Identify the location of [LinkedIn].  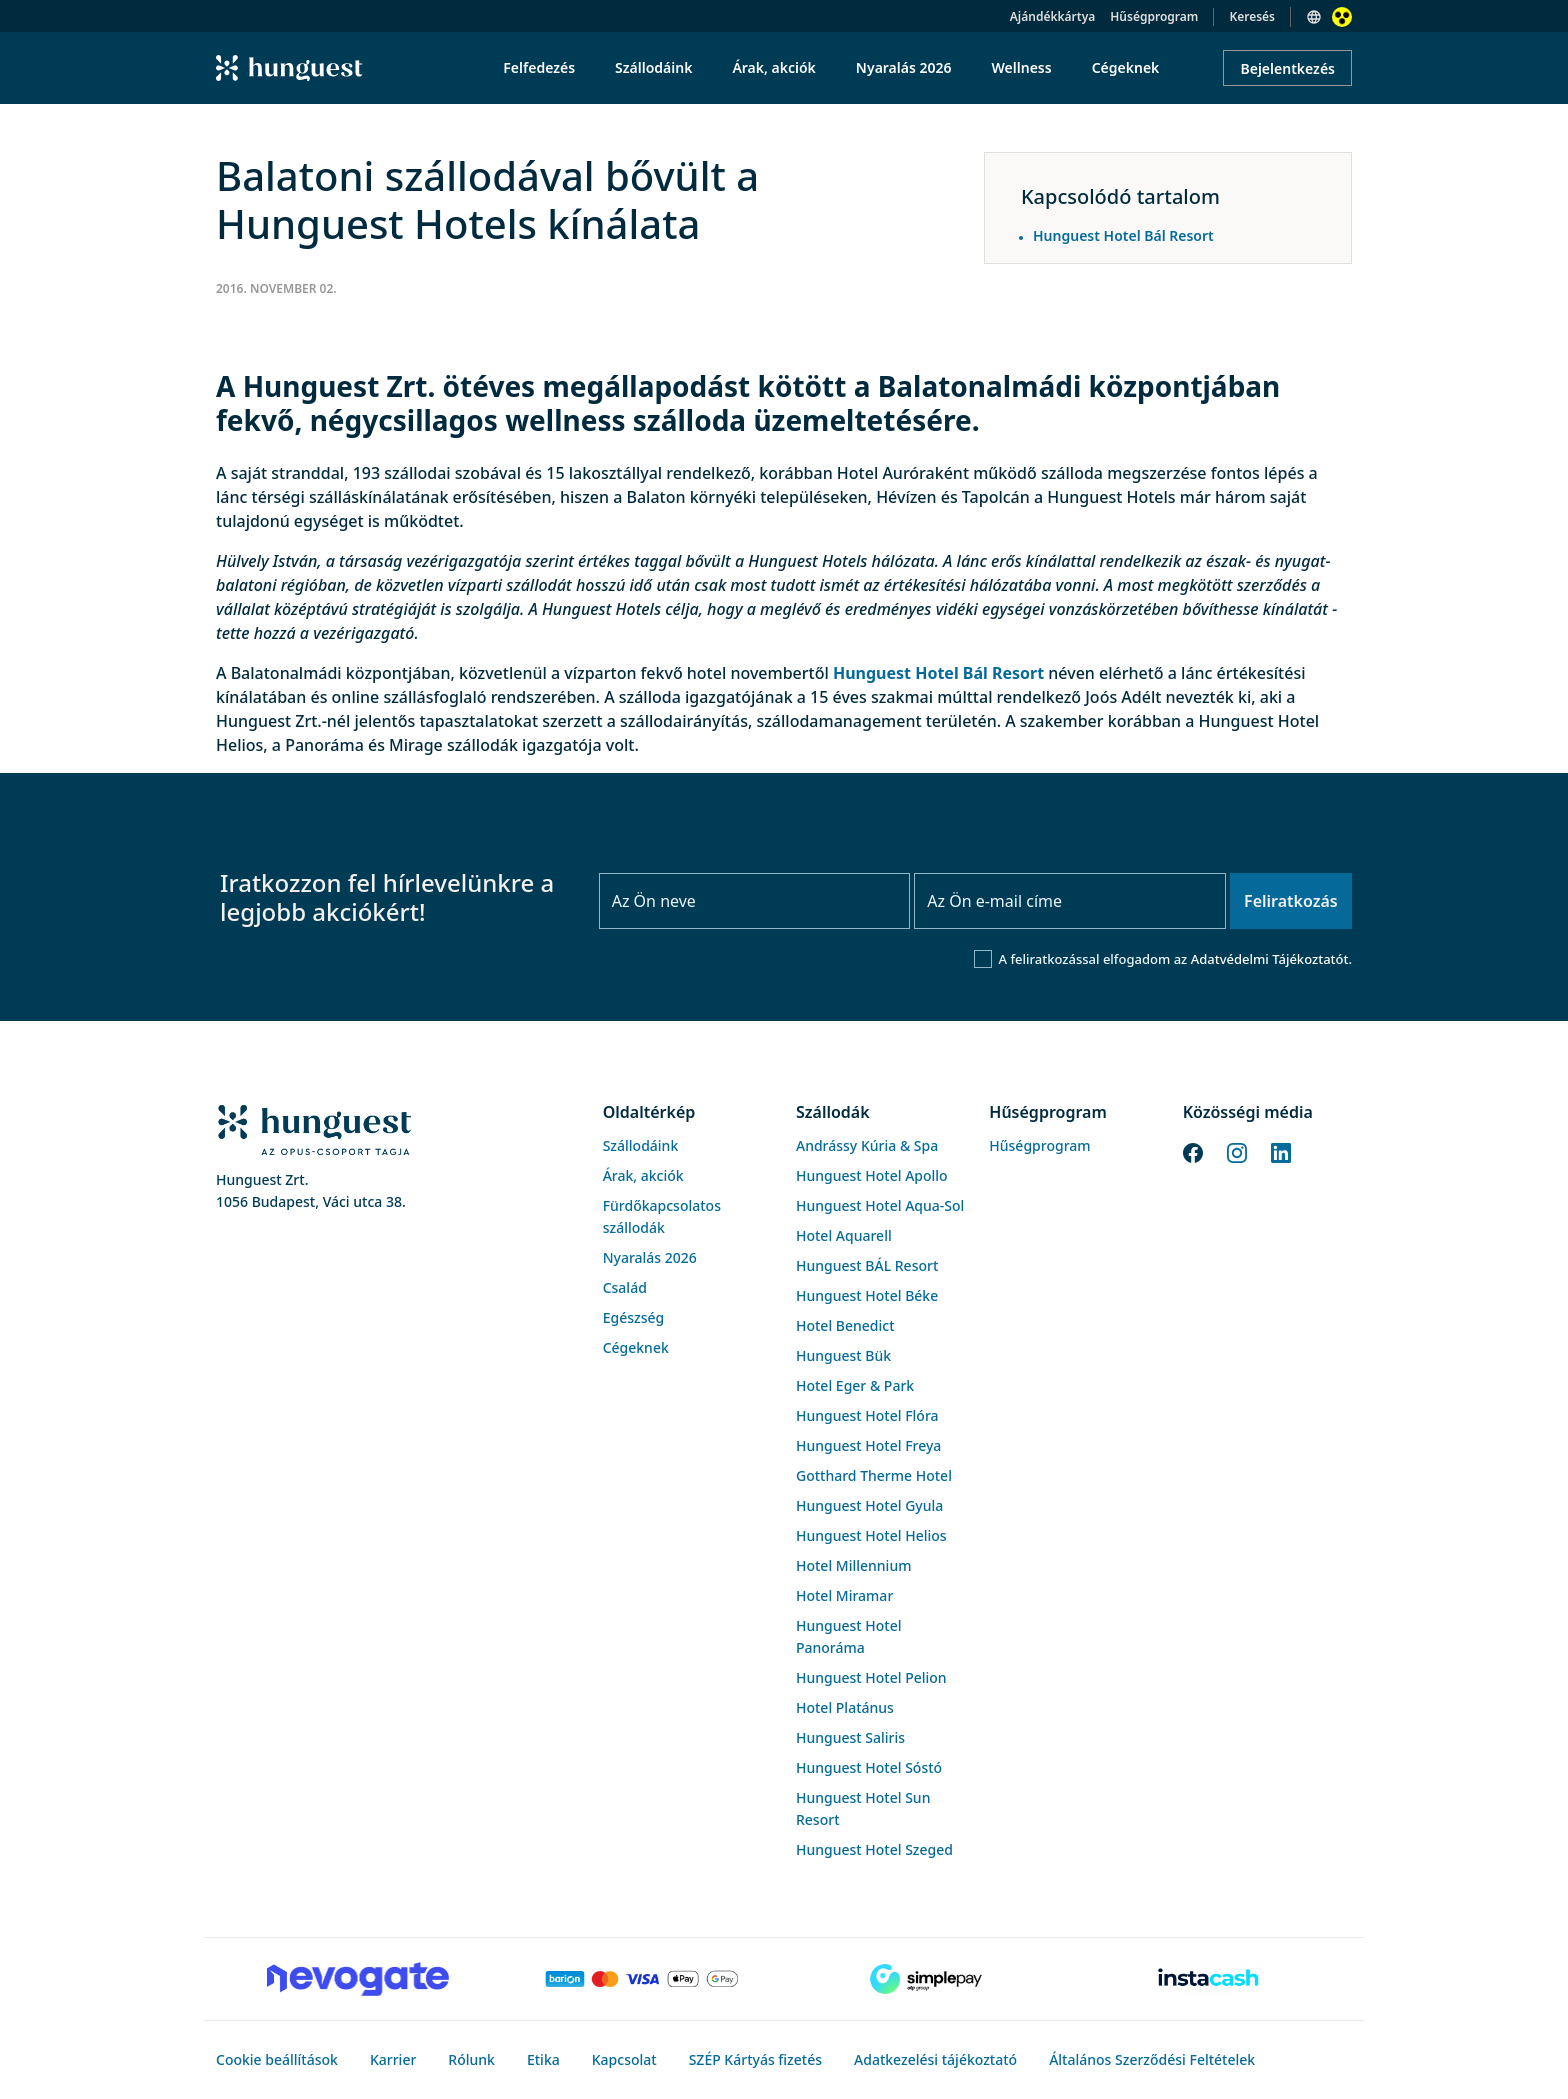
(1281, 1151).